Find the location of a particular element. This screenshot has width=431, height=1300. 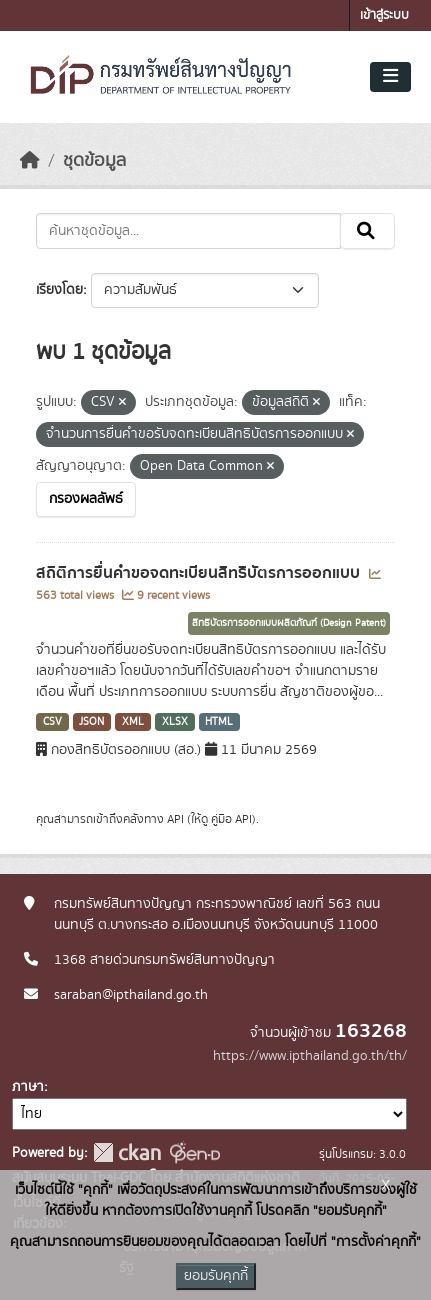

ภาษา is located at coordinates (28, 1087).